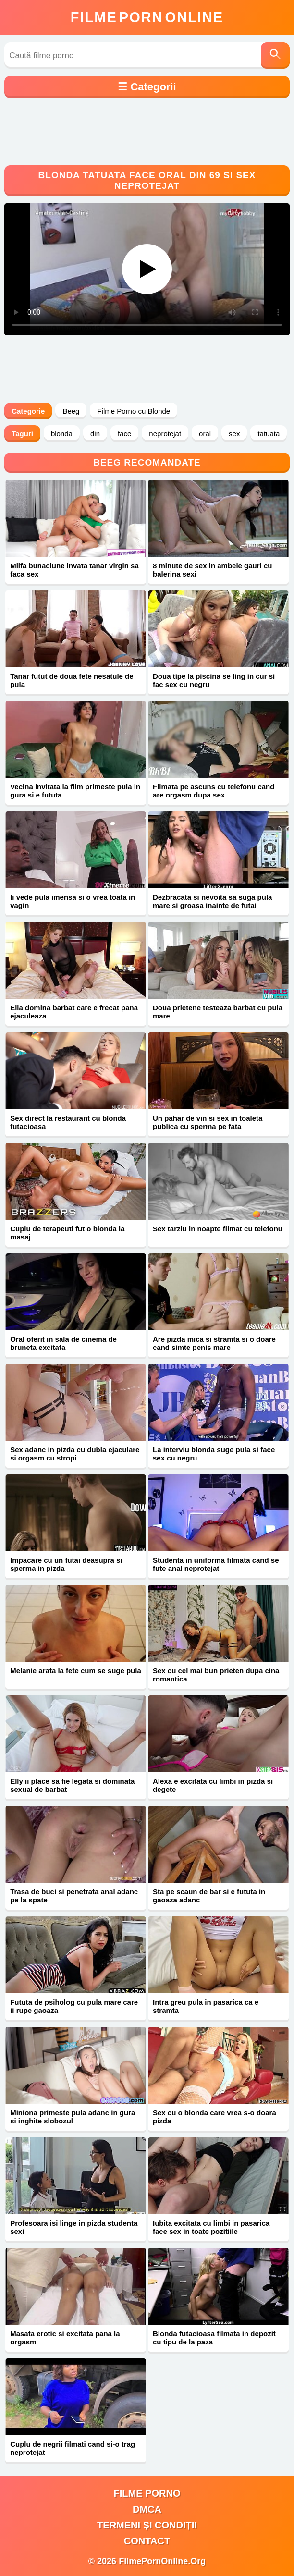  Describe the element at coordinates (74, 1012) in the screenshot. I see `Ella domina barbat care e frecat pana ejaculeaza` at that location.